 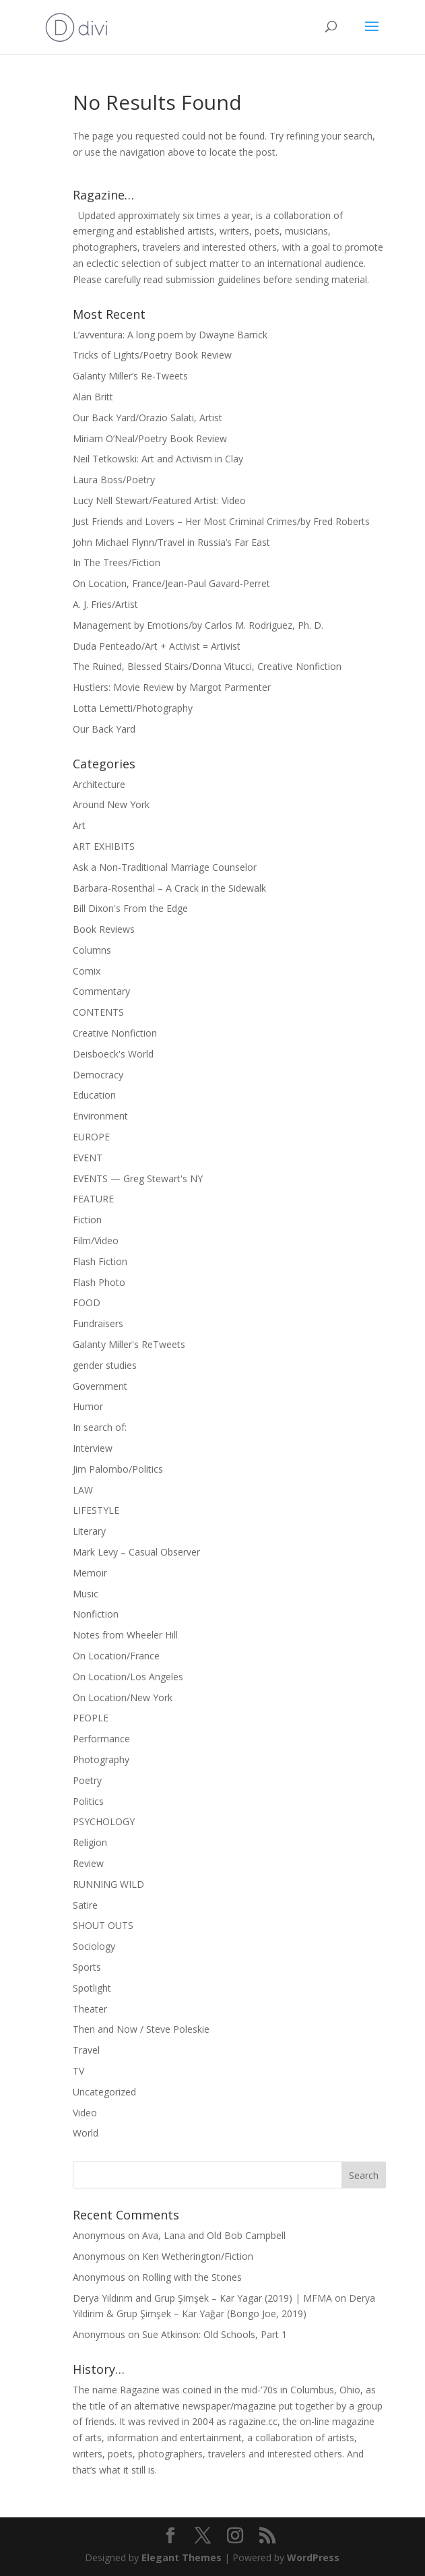 I want to click on Flash Fiction, so click(x=100, y=1261).